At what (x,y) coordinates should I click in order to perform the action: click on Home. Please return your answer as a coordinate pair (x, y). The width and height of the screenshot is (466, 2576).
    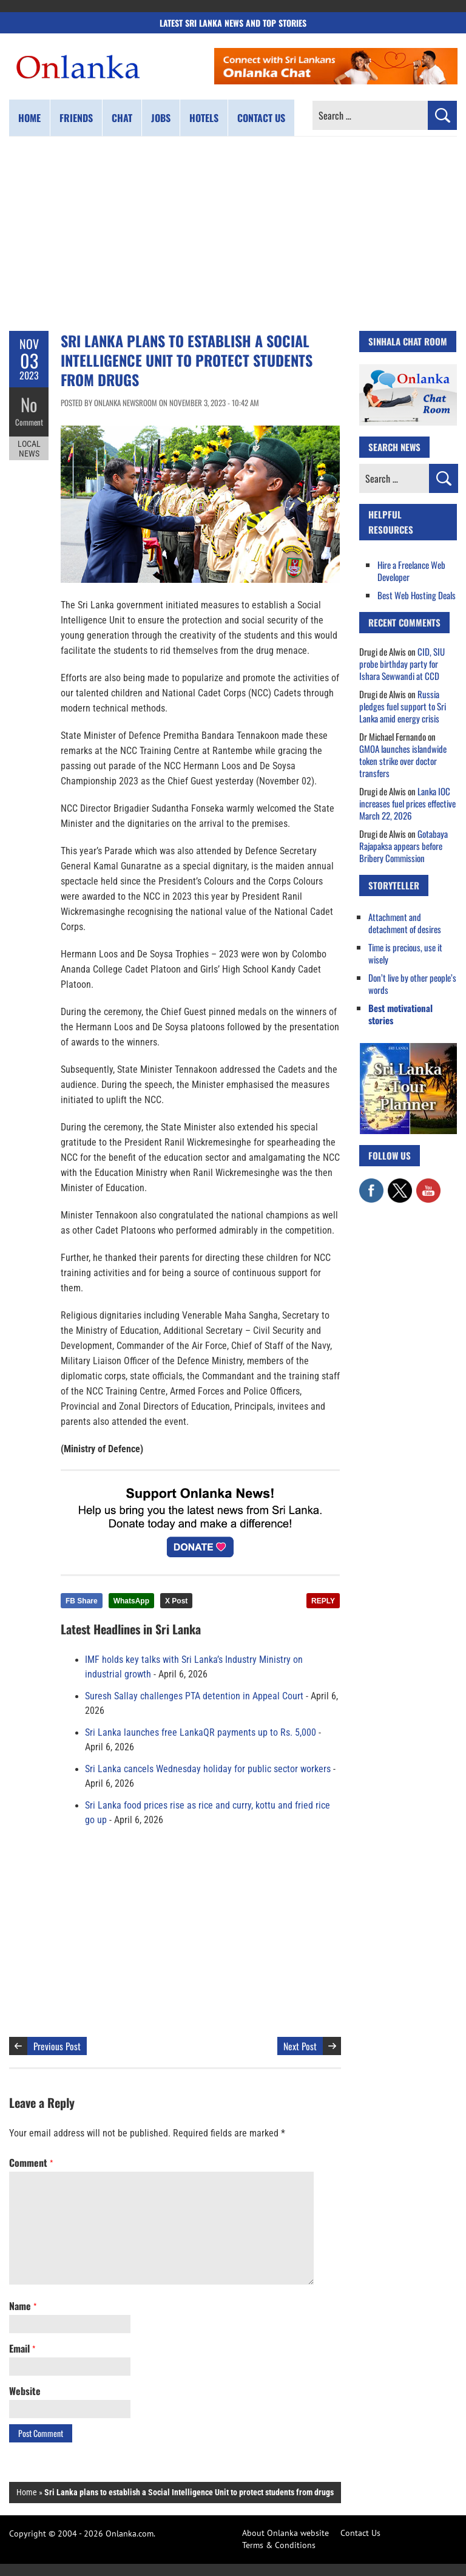
    Looking at the image, I should click on (29, 117).